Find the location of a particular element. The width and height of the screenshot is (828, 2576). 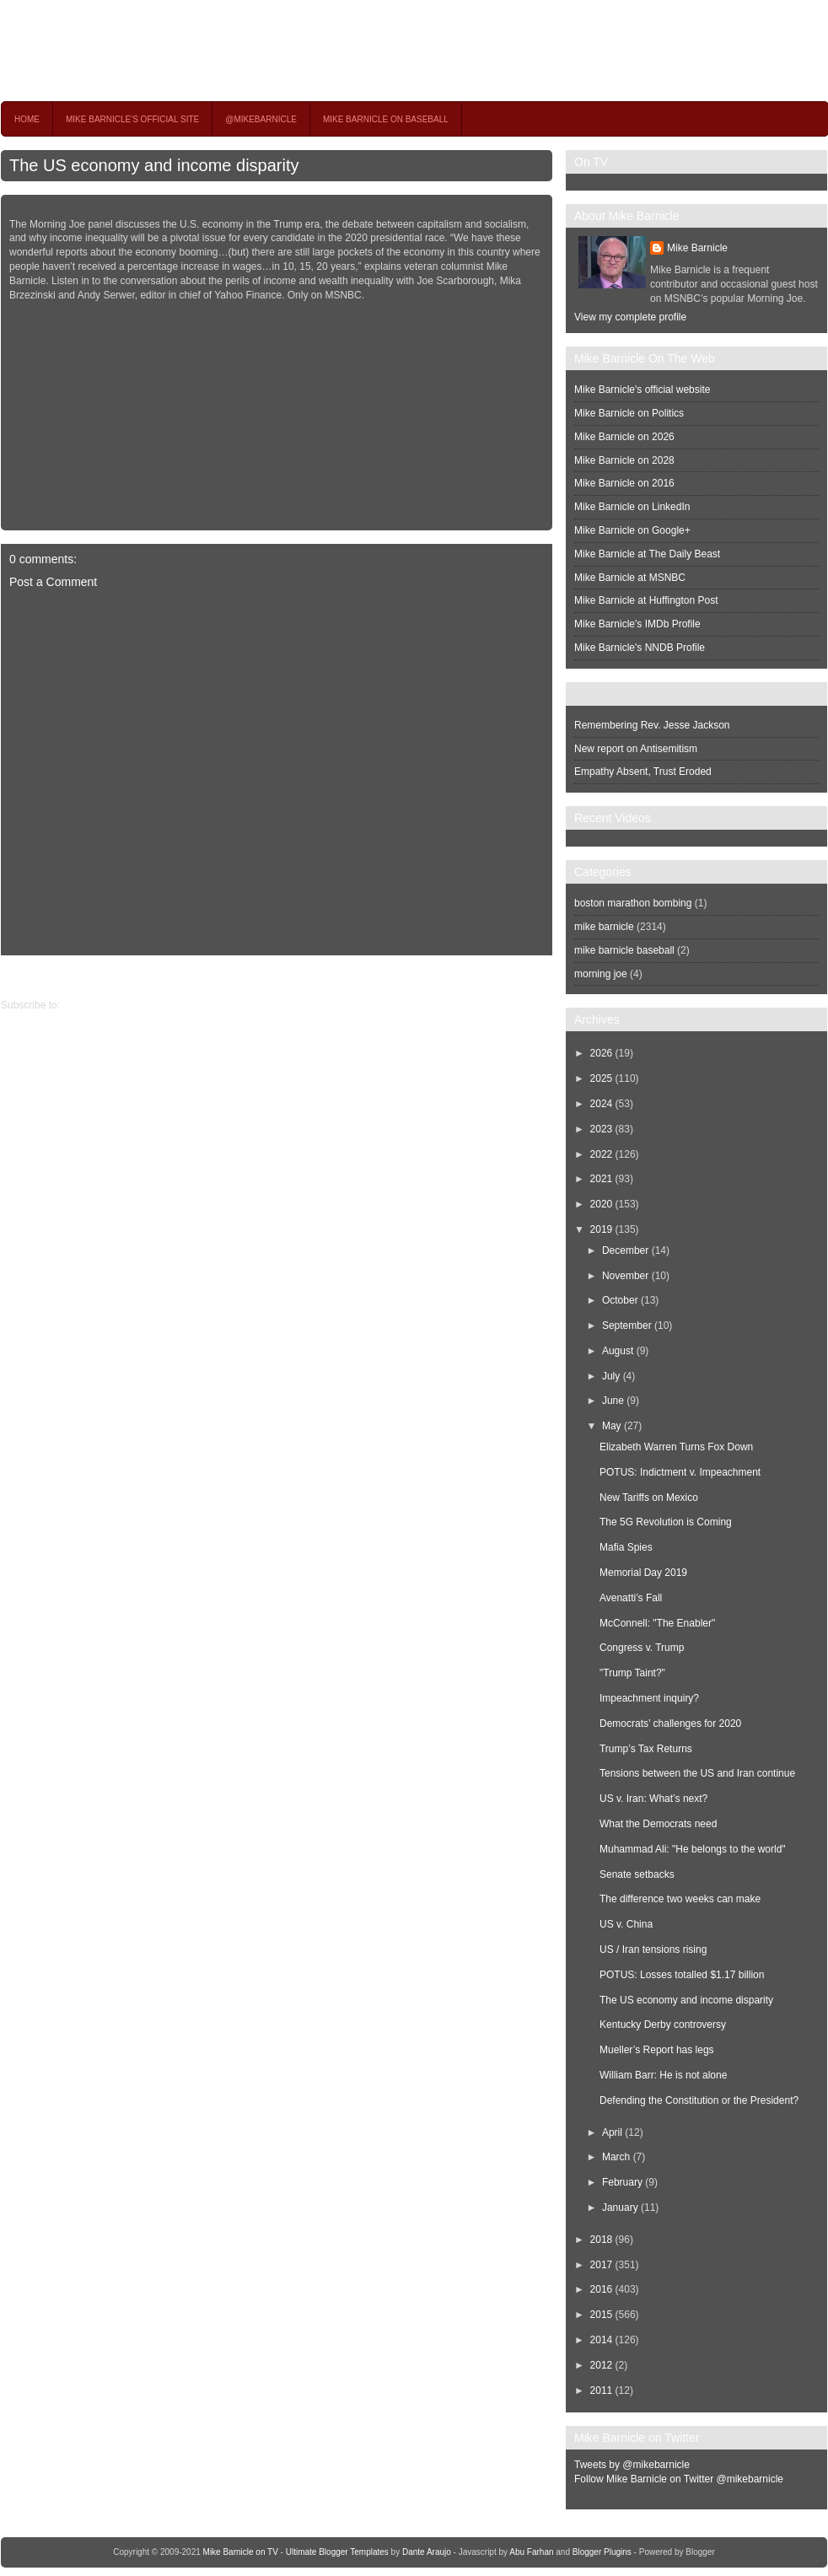

New Tariffs on Mexico is located at coordinates (648, 1497).